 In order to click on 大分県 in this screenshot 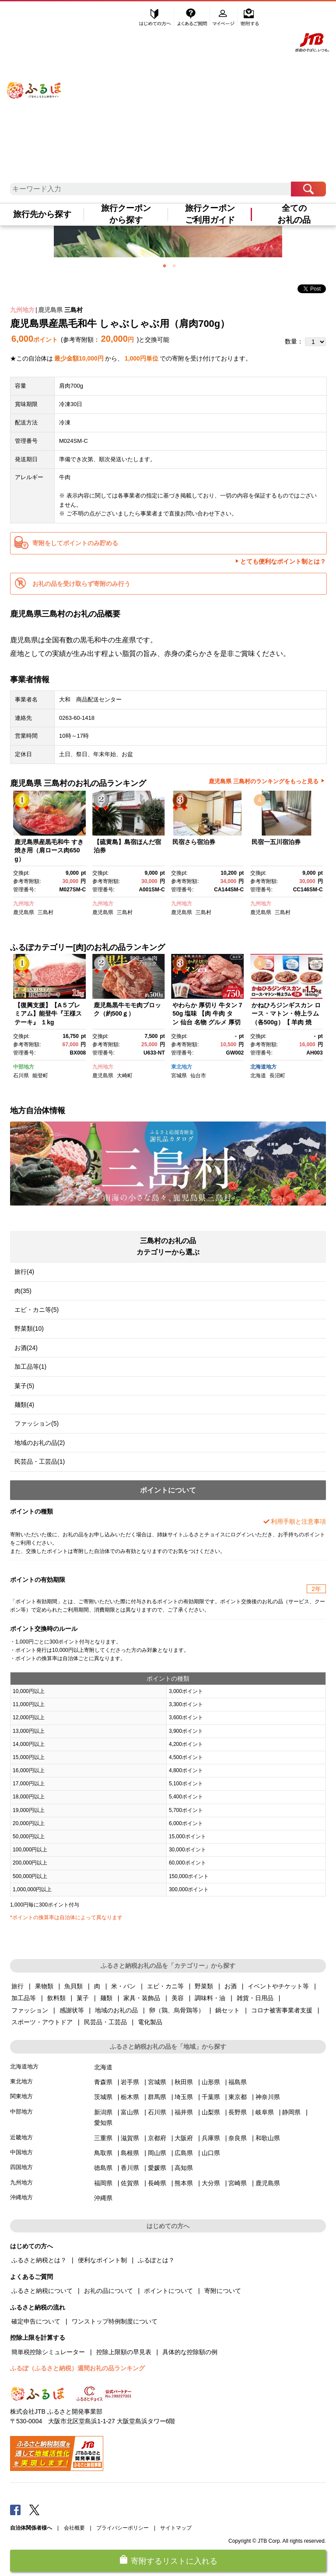, I will do `click(211, 2183)`.